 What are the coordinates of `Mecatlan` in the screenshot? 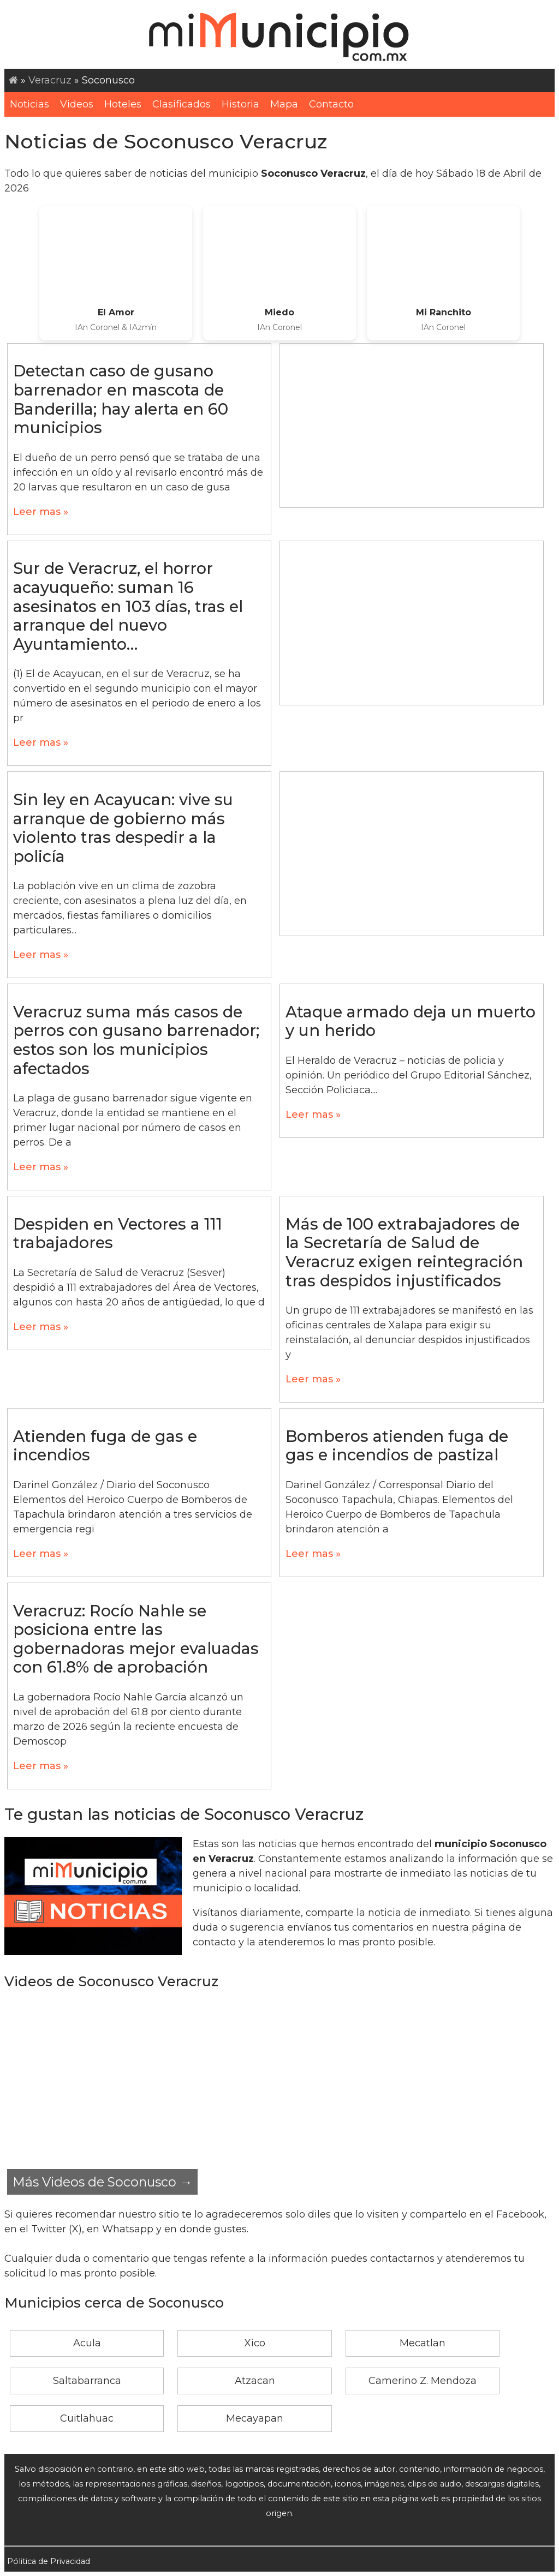 It's located at (422, 2343).